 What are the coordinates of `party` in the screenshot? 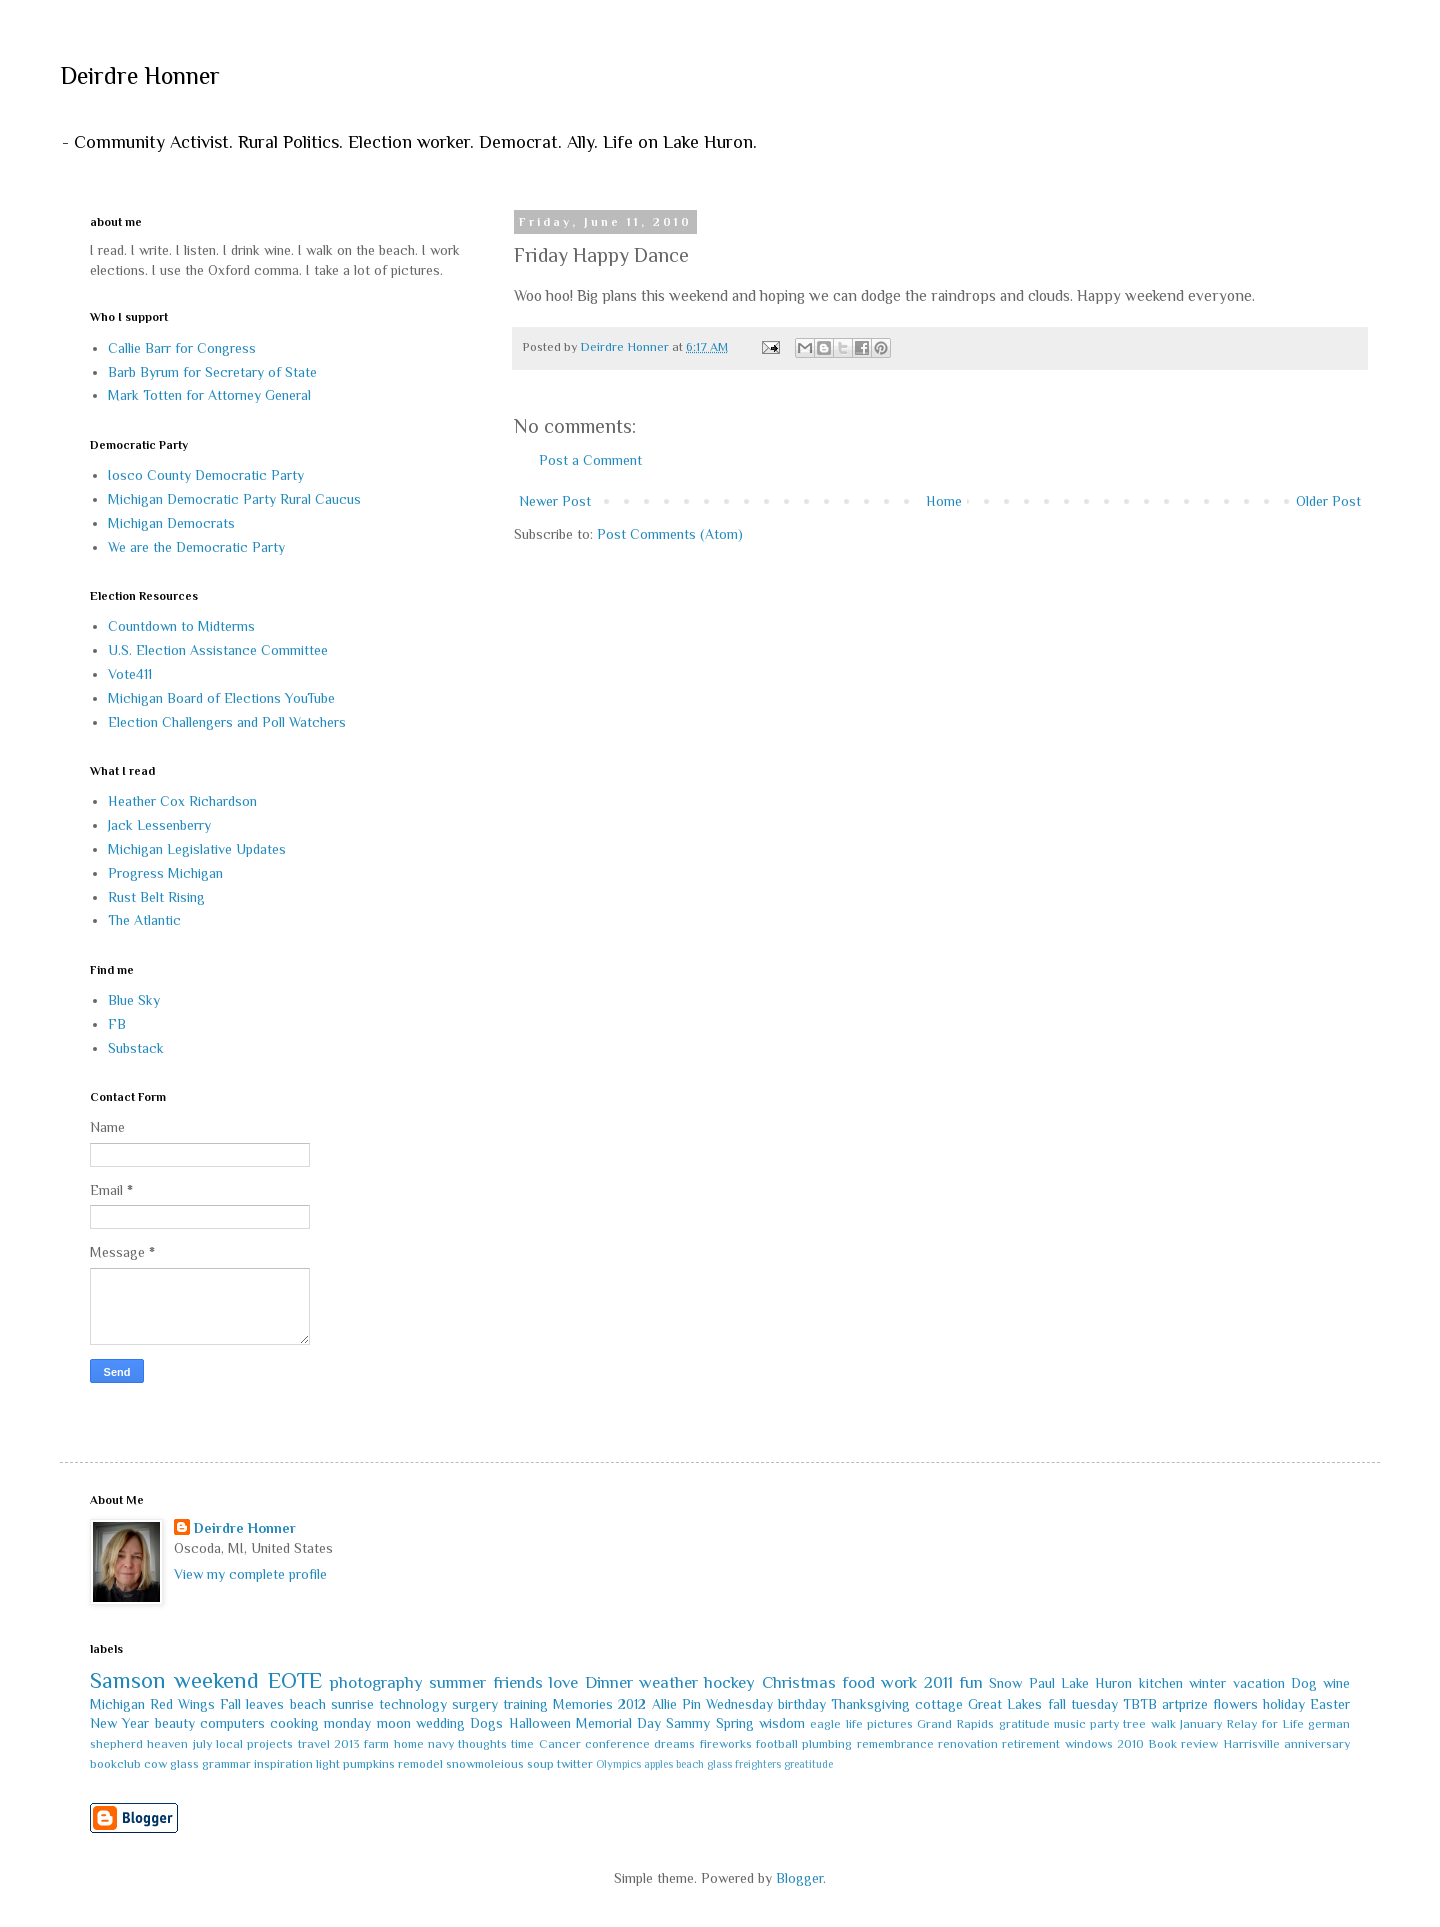 It's located at (1104, 1724).